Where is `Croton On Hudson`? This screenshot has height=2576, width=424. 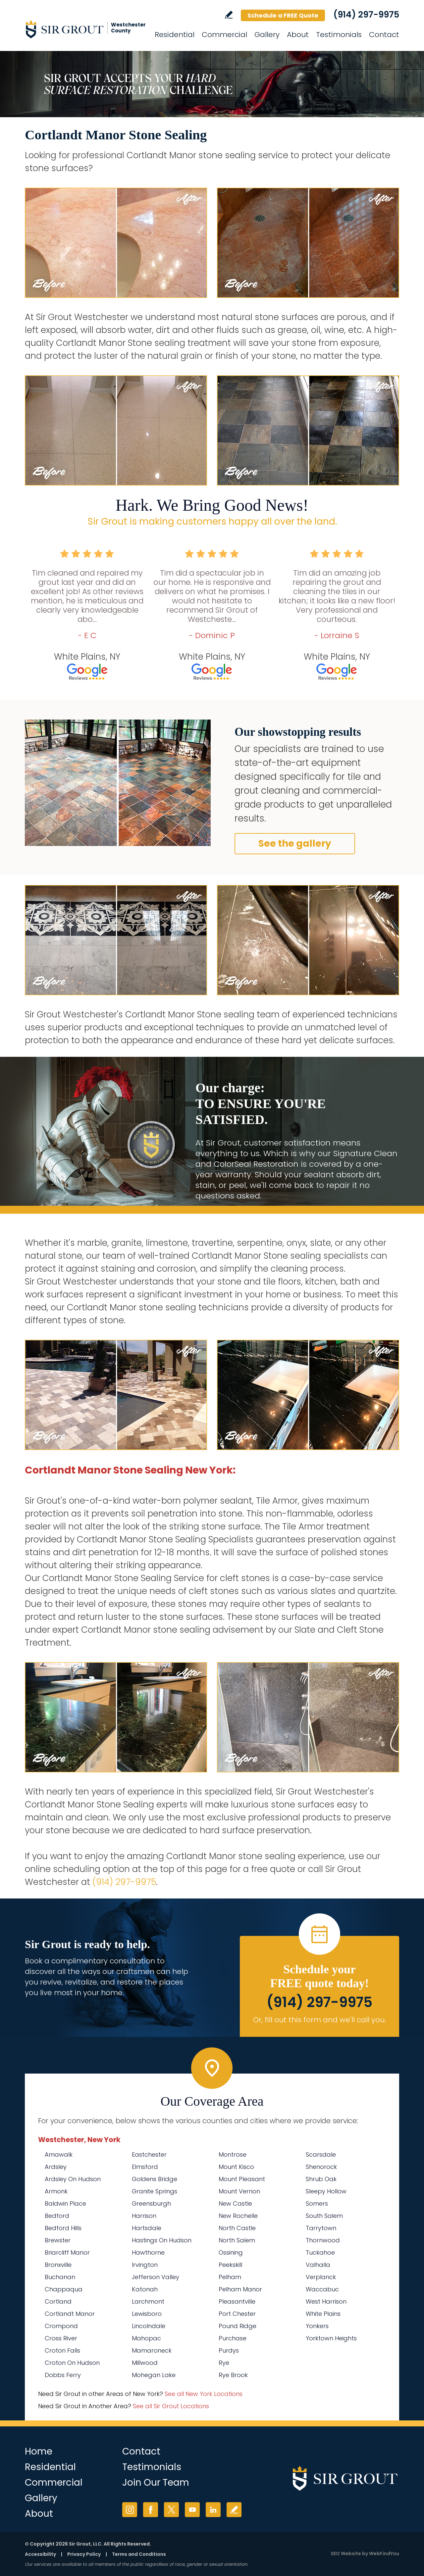 Croton On Hudson is located at coordinates (72, 2363).